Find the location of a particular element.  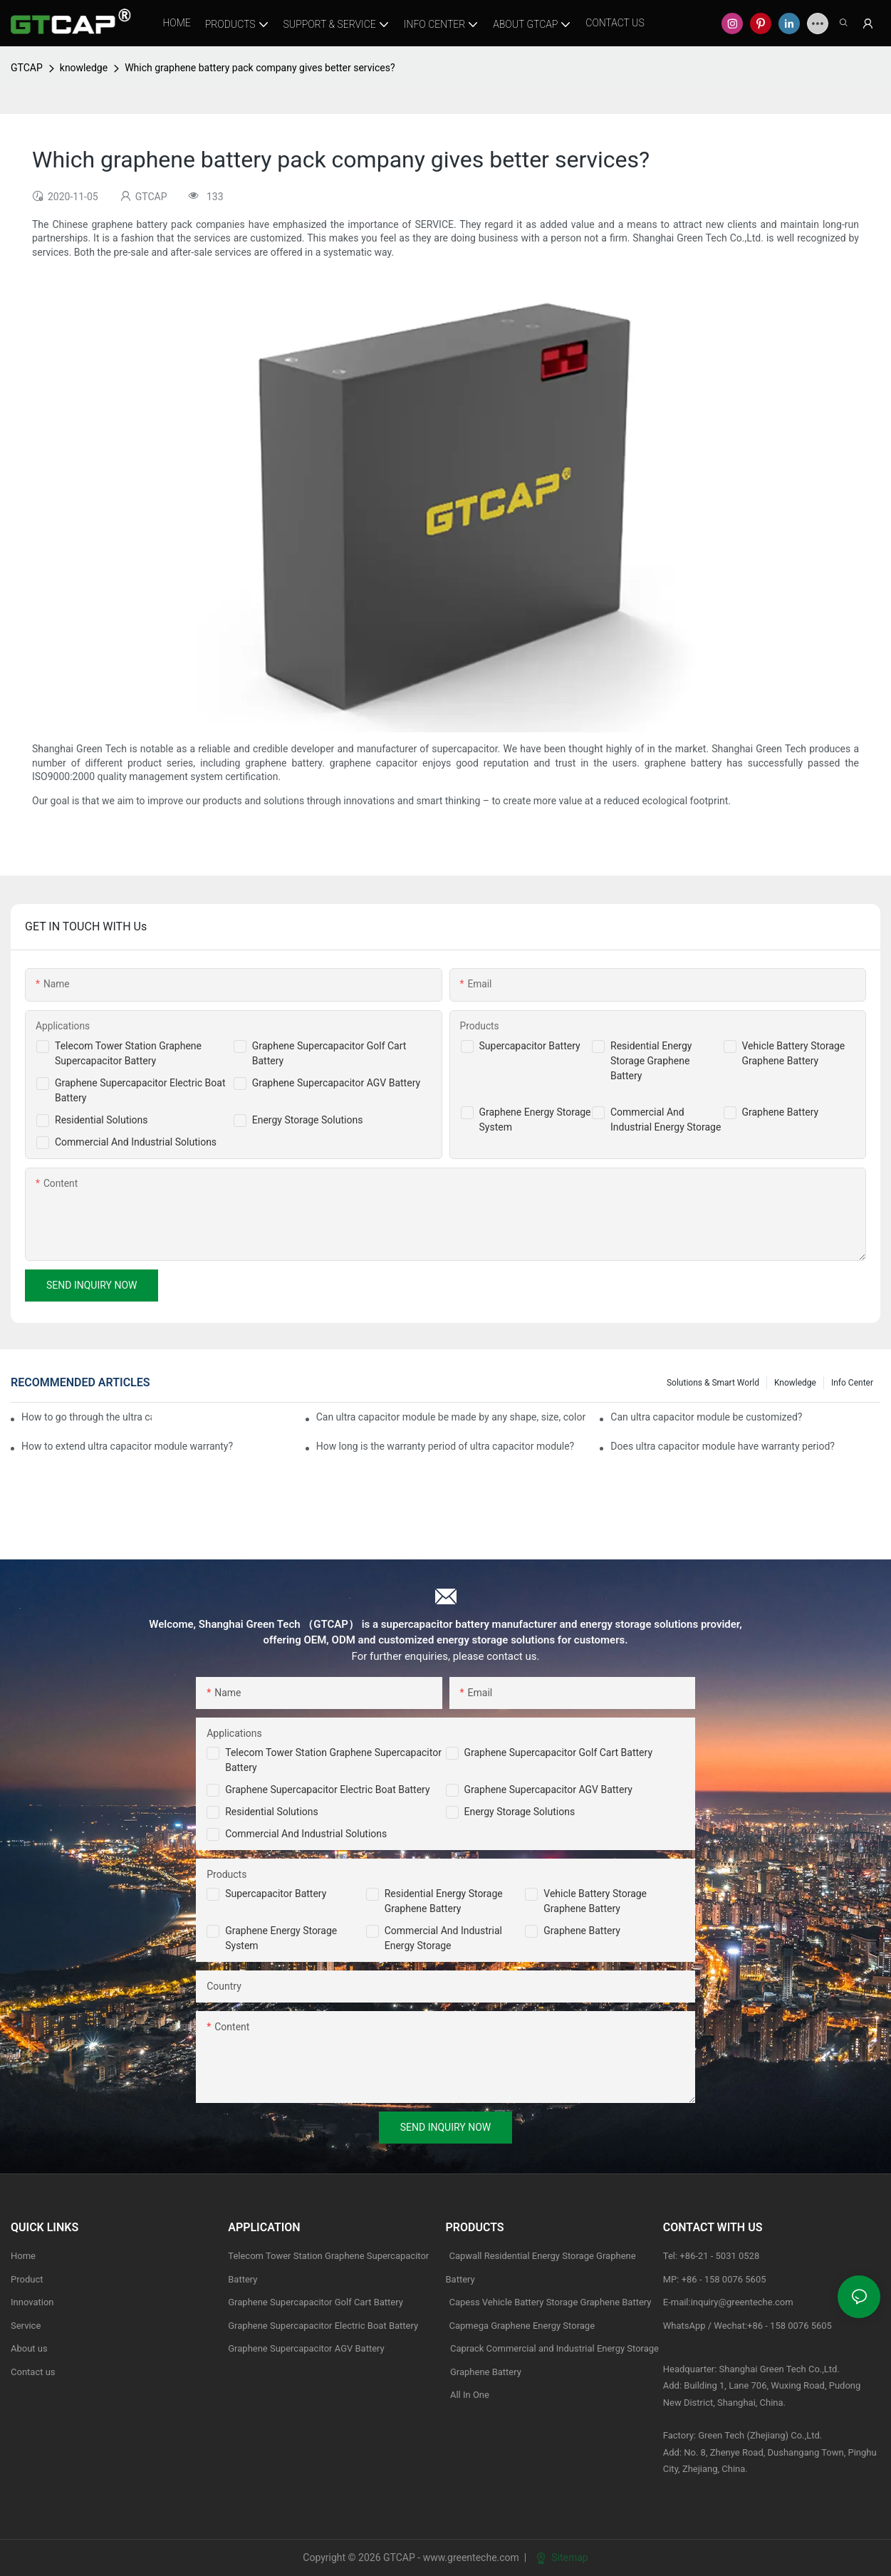

Commercial And Industrial Solutions is located at coordinates (136, 1142).